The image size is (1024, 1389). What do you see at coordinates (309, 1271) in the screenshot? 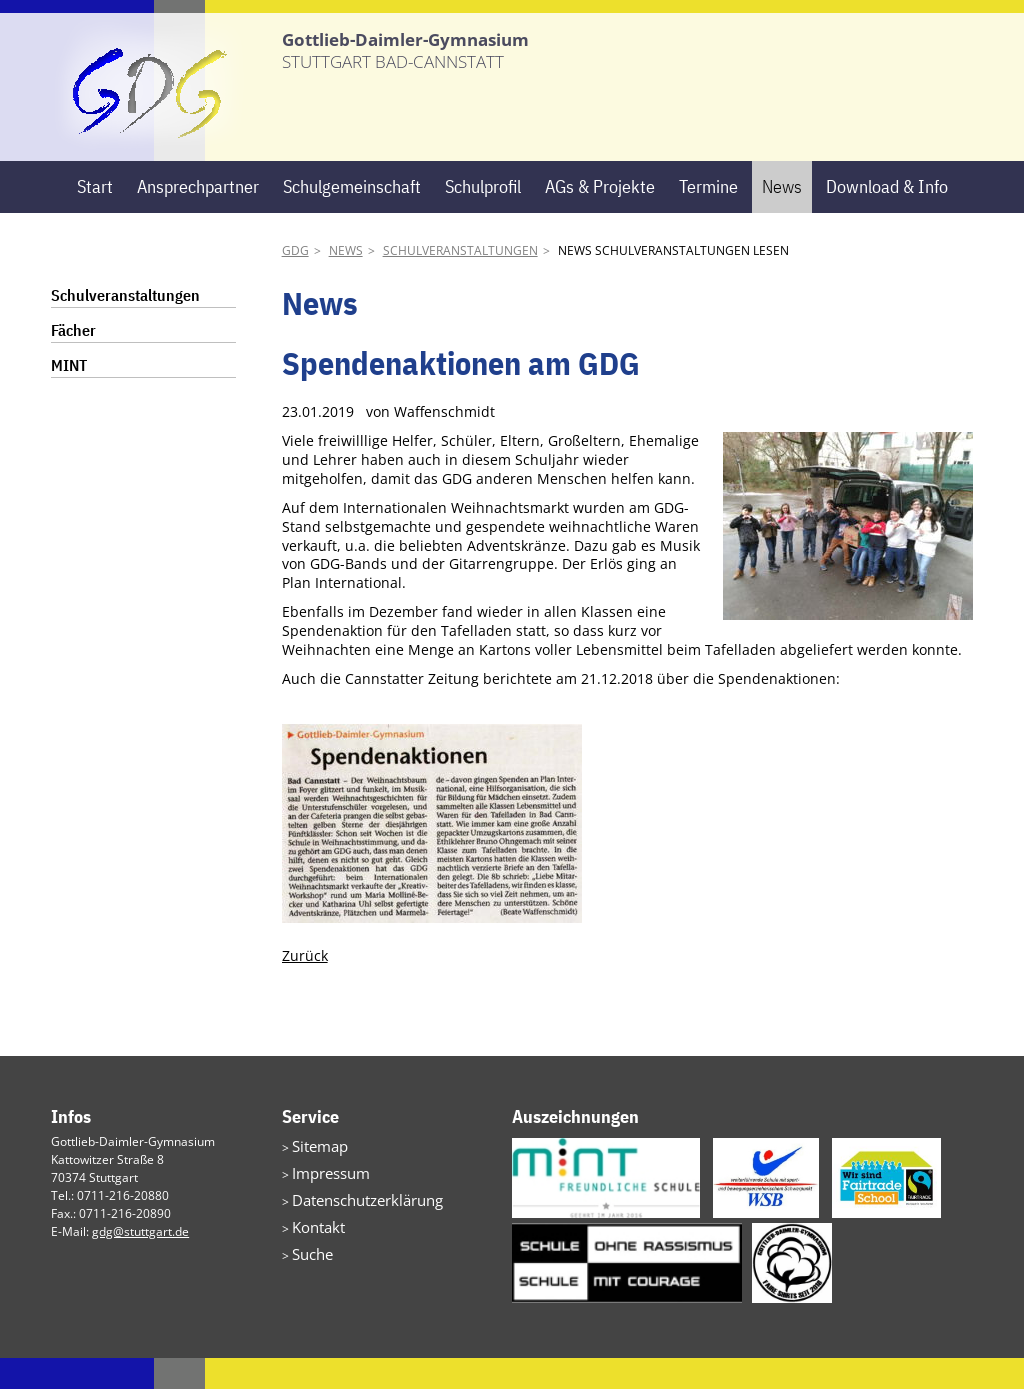
I see `Suche` at bounding box center [309, 1271].